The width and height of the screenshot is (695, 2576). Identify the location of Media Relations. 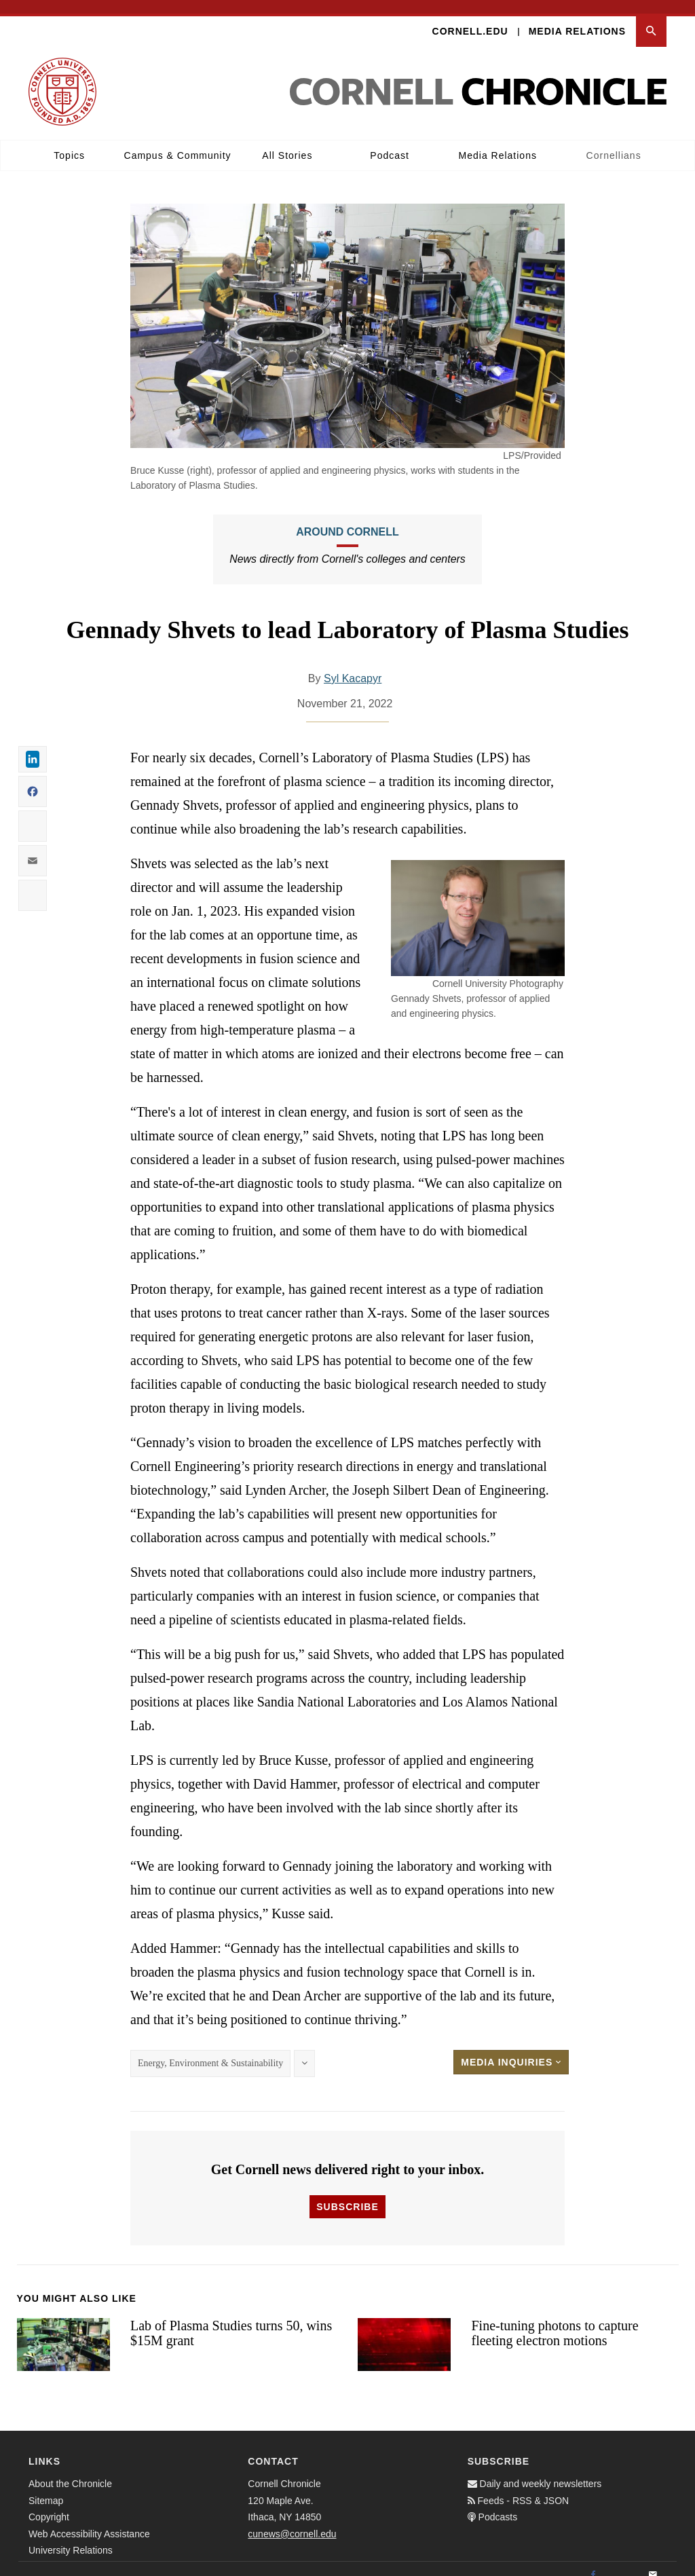
(577, 17).